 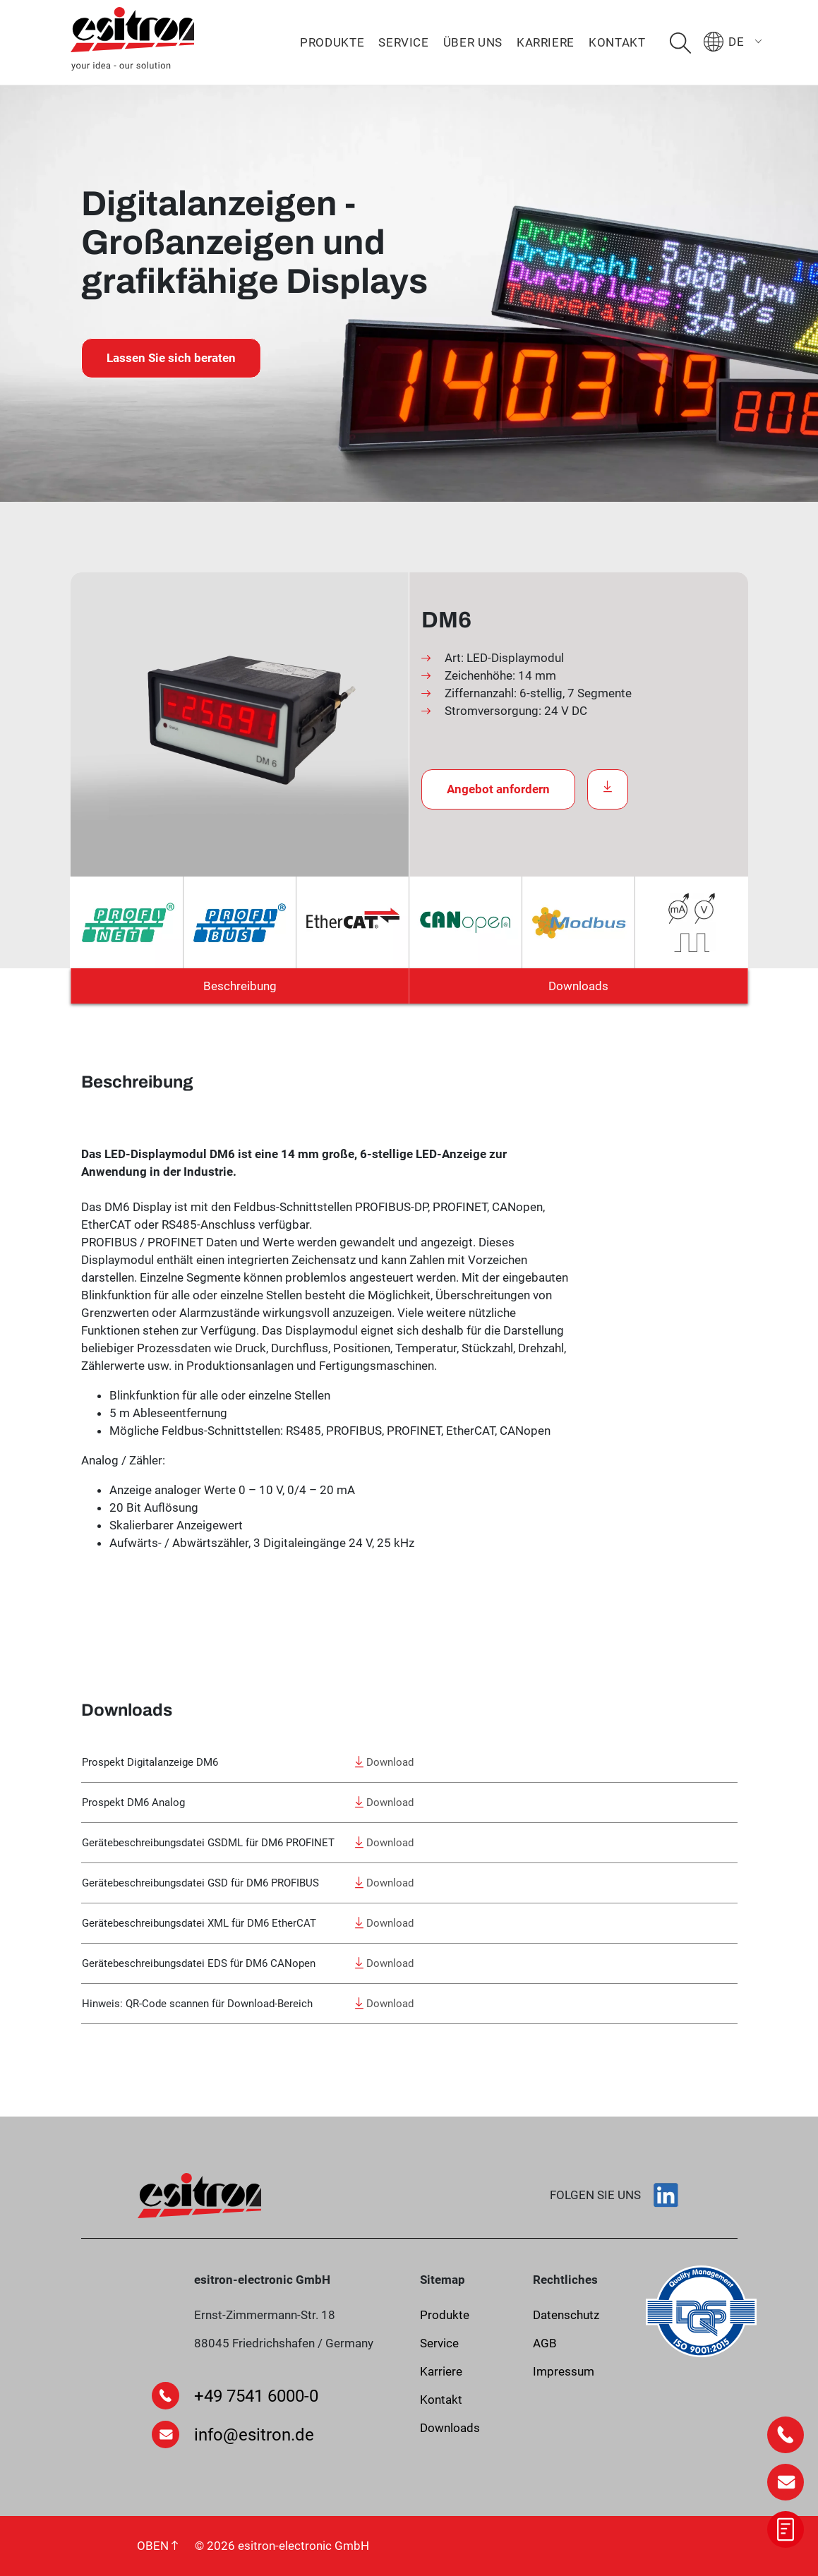 What do you see at coordinates (157, 2546) in the screenshot?
I see `OBEN` at bounding box center [157, 2546].